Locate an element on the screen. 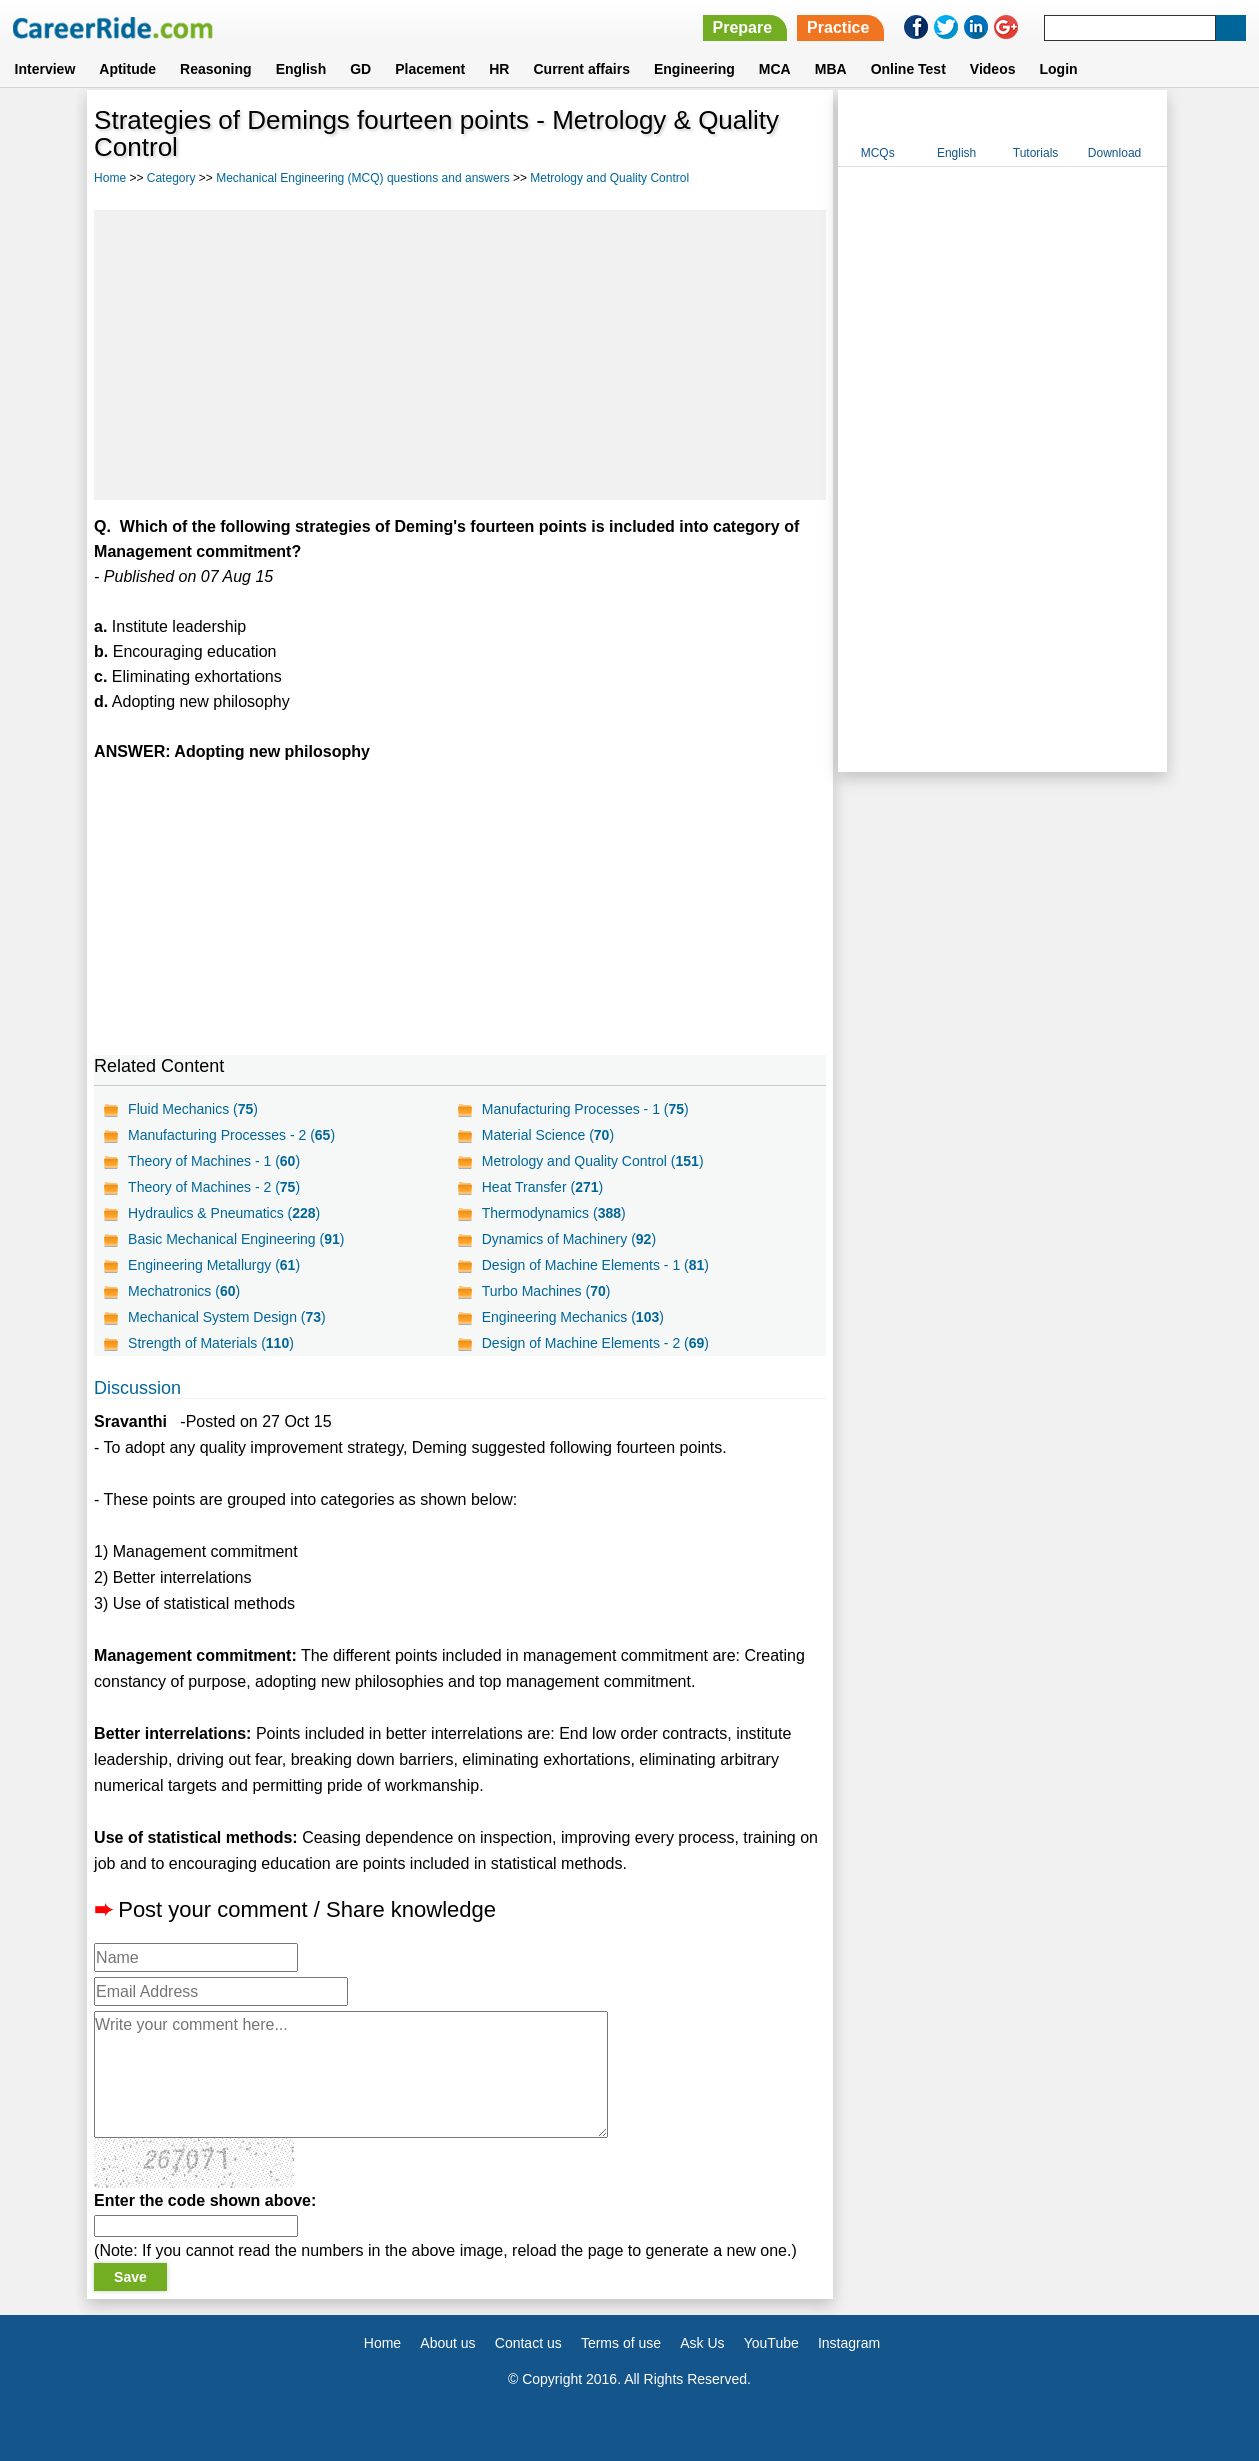 The height and width of the screenshot is (2461, 1259). Current affairs is located at coordinates (581, 69).